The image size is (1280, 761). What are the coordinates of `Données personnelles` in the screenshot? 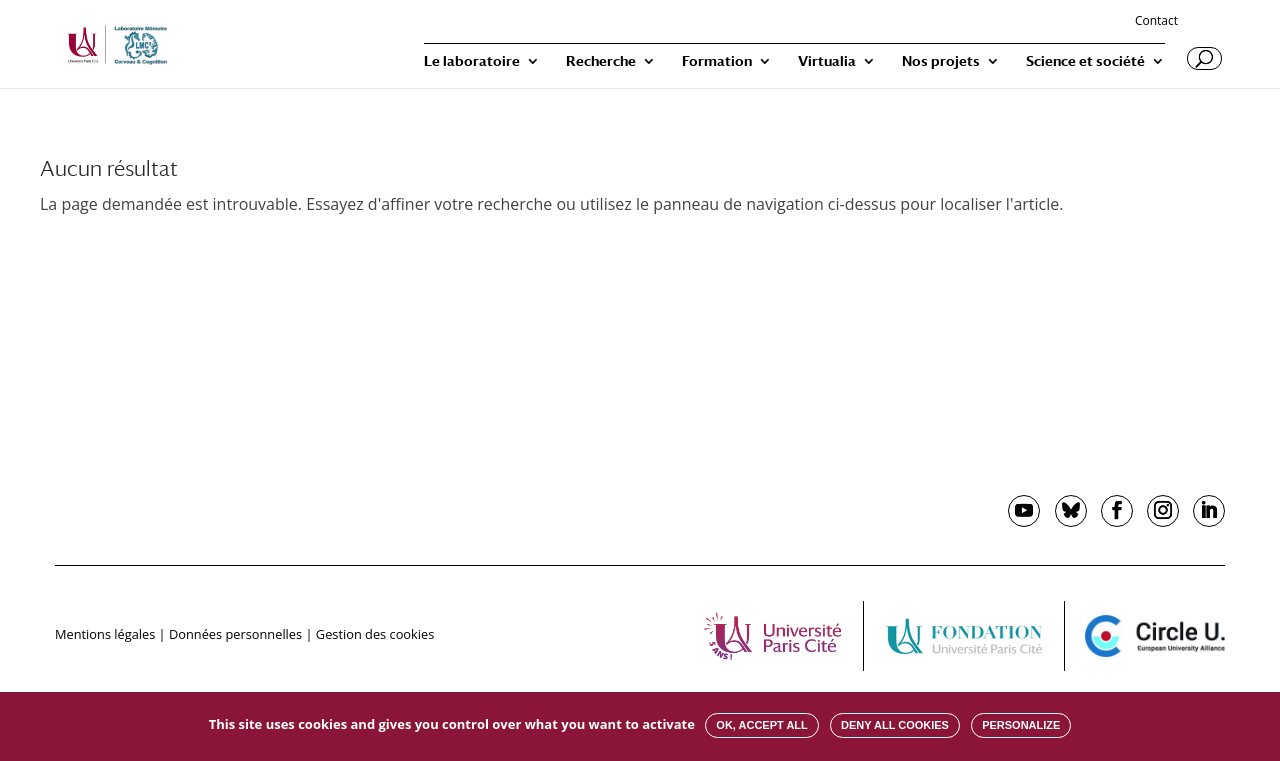 It's located at (235, 634).